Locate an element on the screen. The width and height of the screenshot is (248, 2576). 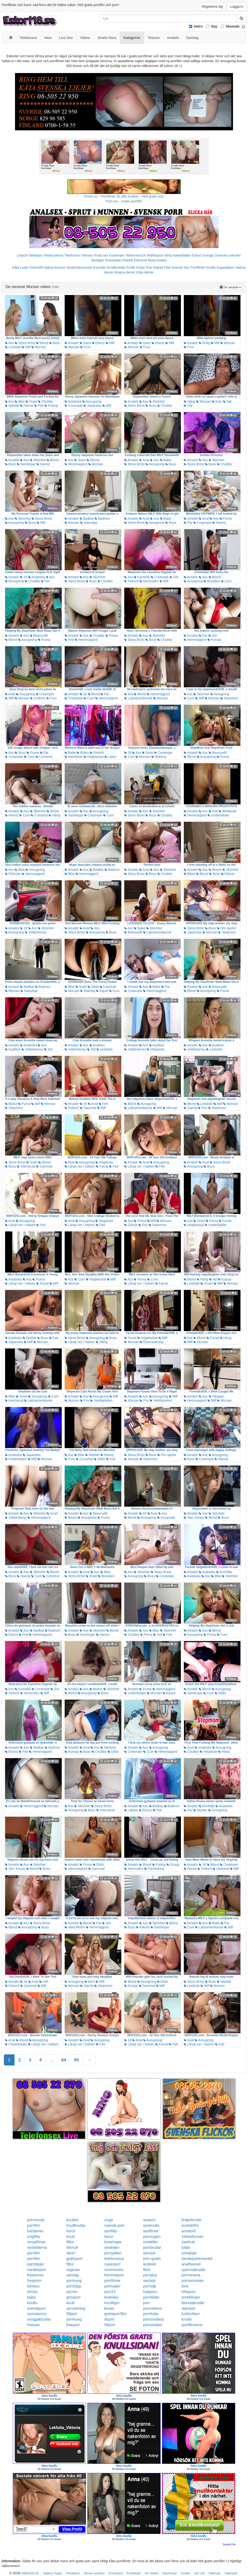
blondabrudar is located at coordinates (193, 2303).